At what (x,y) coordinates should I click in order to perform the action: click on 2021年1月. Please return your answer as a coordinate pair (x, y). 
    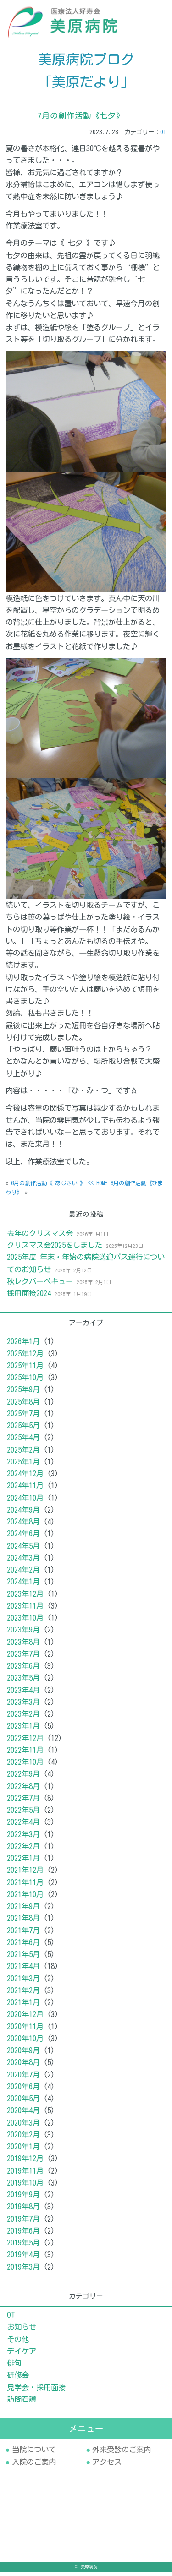
    Looking at the image, I should click on (23, 2006).